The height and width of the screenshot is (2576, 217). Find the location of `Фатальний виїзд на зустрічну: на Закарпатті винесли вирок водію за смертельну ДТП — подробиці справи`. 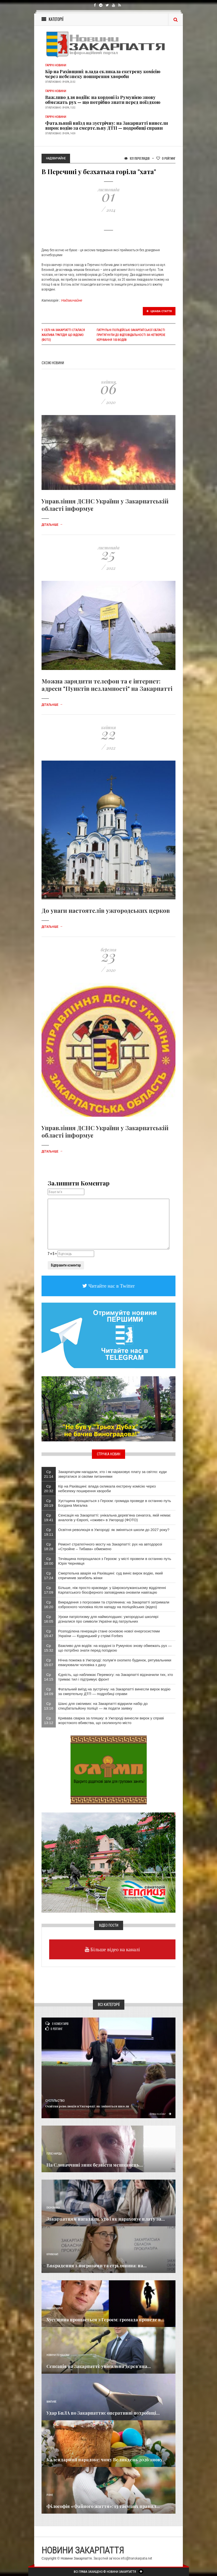

Фатальний виїзд на зустрічну: на Закарпатті винесли вирок водію за смертельну ДТП — подробиці справи is located at coordinates (106, 125).